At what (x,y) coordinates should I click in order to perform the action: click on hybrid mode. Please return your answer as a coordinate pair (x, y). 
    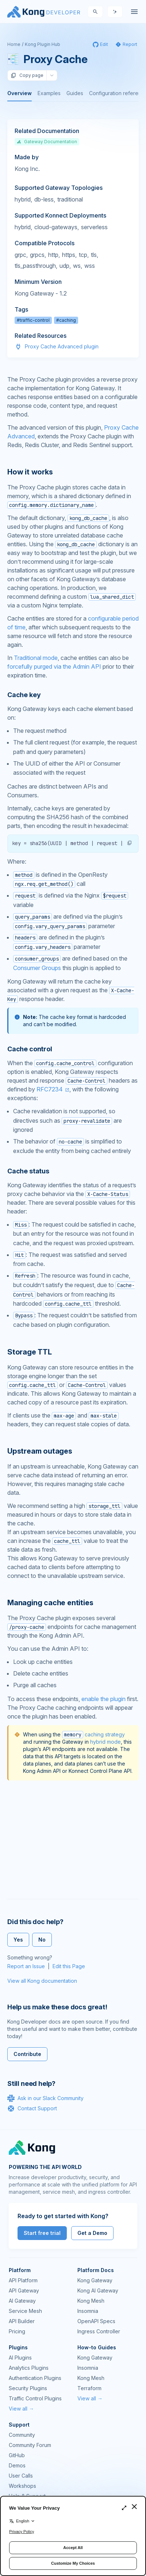
    Looking at the image, I should click on (105, 1742).